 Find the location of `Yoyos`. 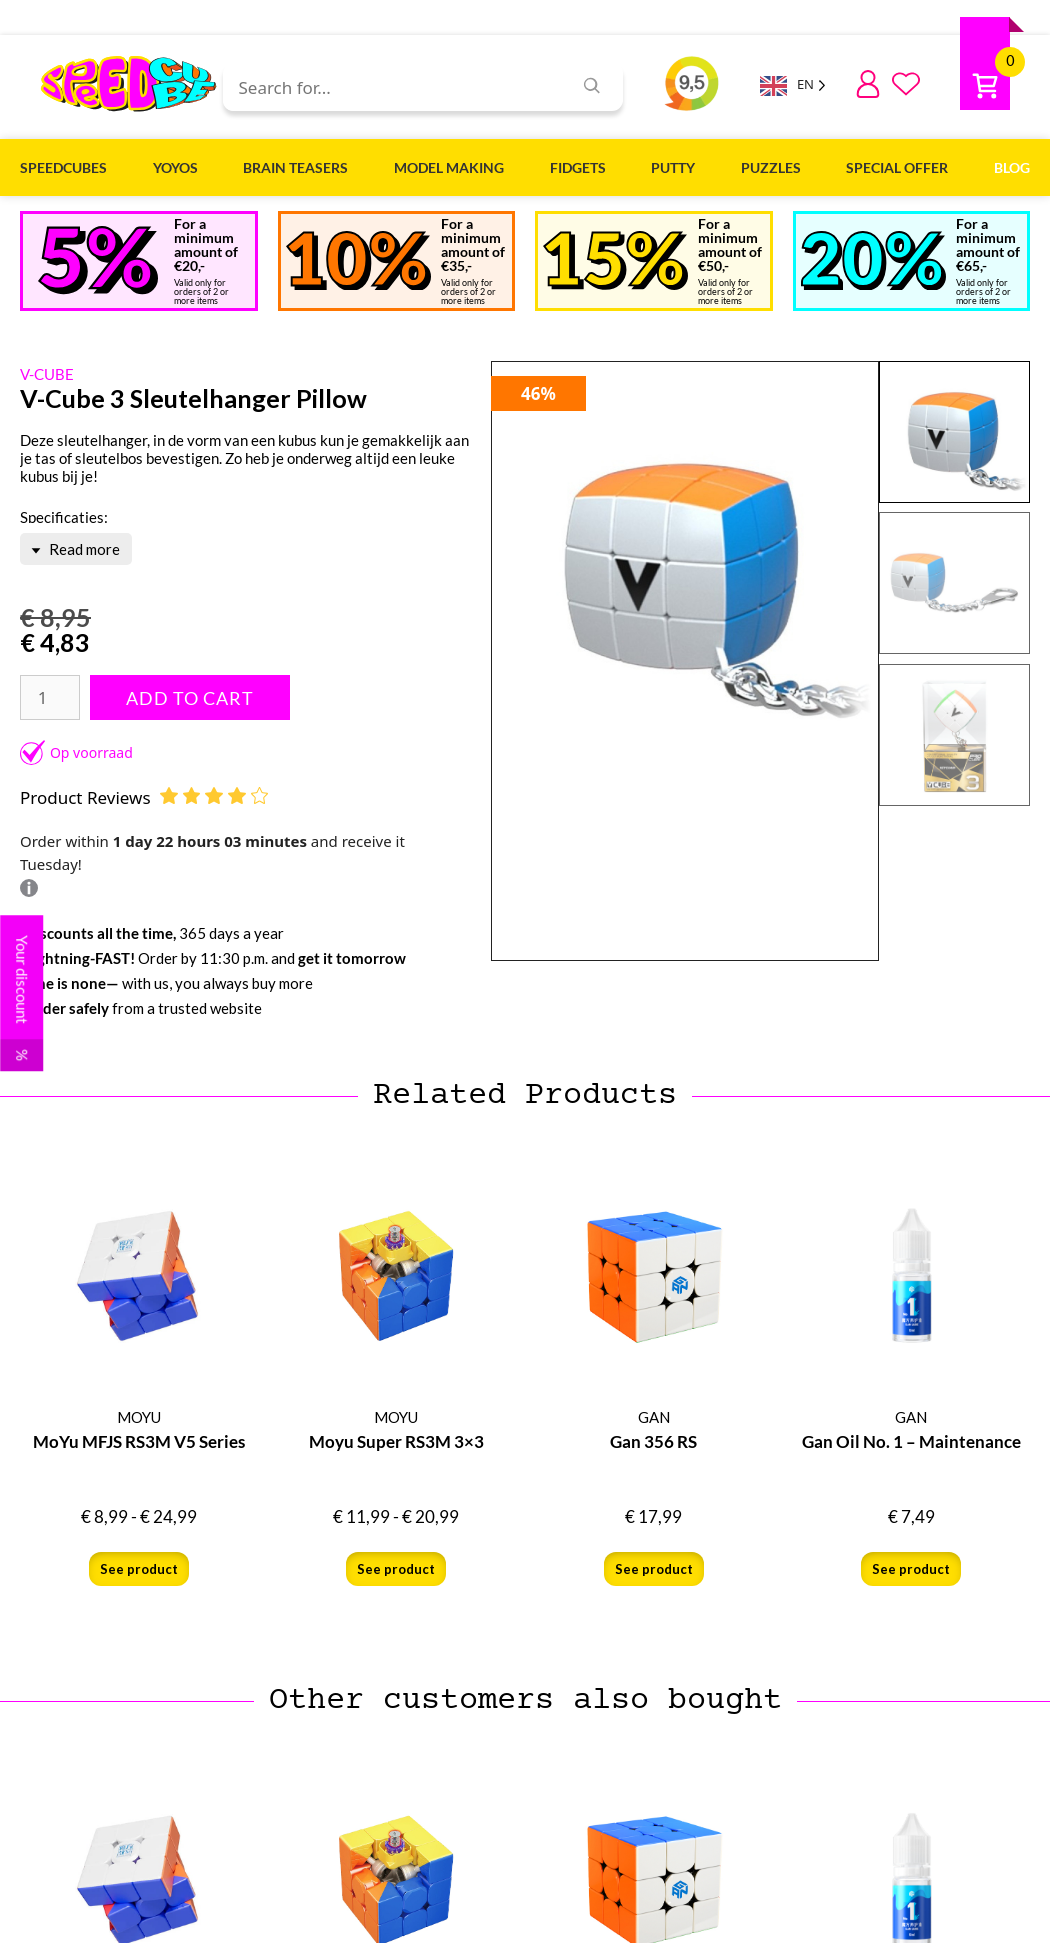

Yoyos is located at coordinates (175, 167).